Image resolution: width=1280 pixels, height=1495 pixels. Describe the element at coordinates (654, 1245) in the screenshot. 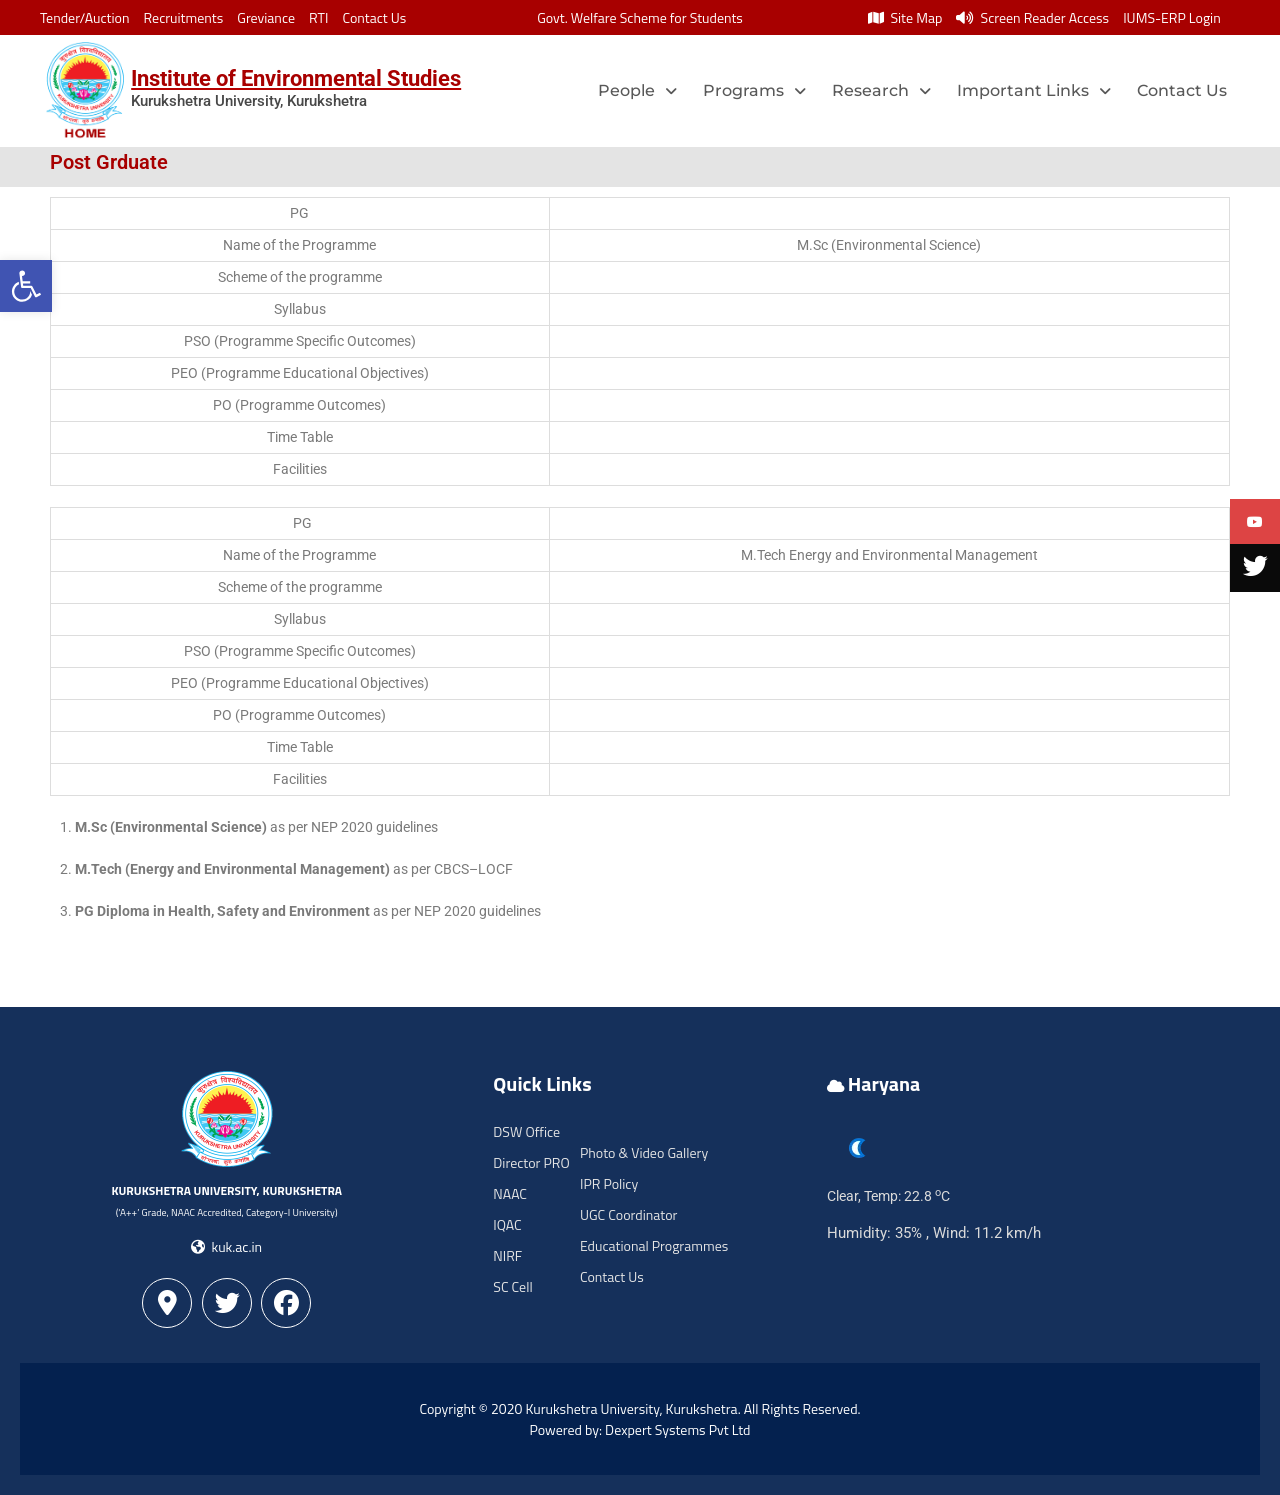

I see `Educational Programmes` at that location.